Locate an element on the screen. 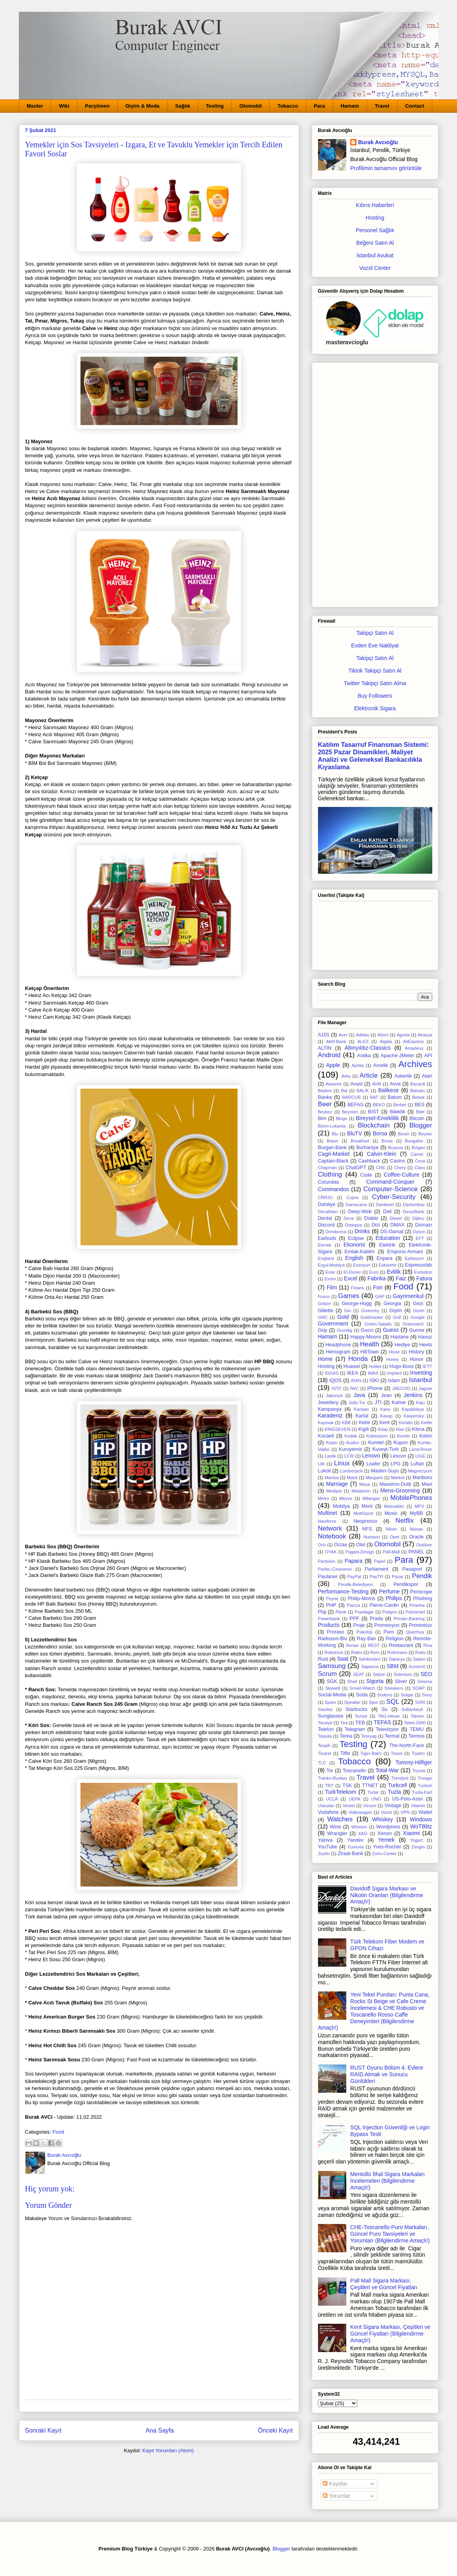  Sebze is located at coordinates (379, 1674).